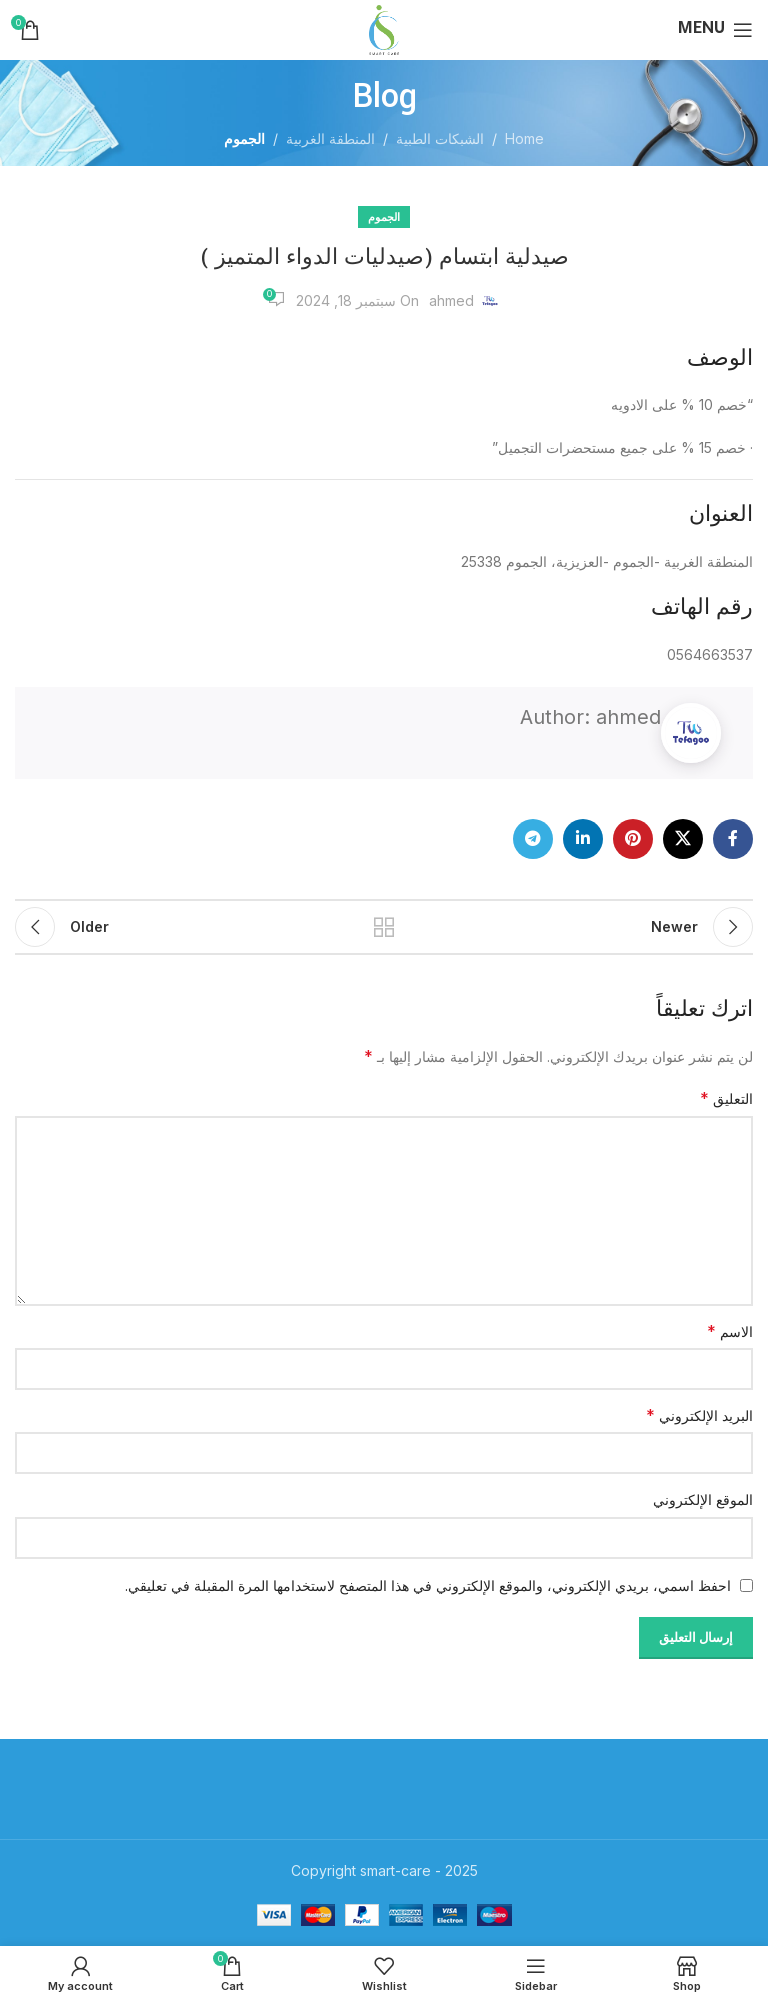 The image size is (768, 2001). I want to click on ahmed, so click(451, 300).